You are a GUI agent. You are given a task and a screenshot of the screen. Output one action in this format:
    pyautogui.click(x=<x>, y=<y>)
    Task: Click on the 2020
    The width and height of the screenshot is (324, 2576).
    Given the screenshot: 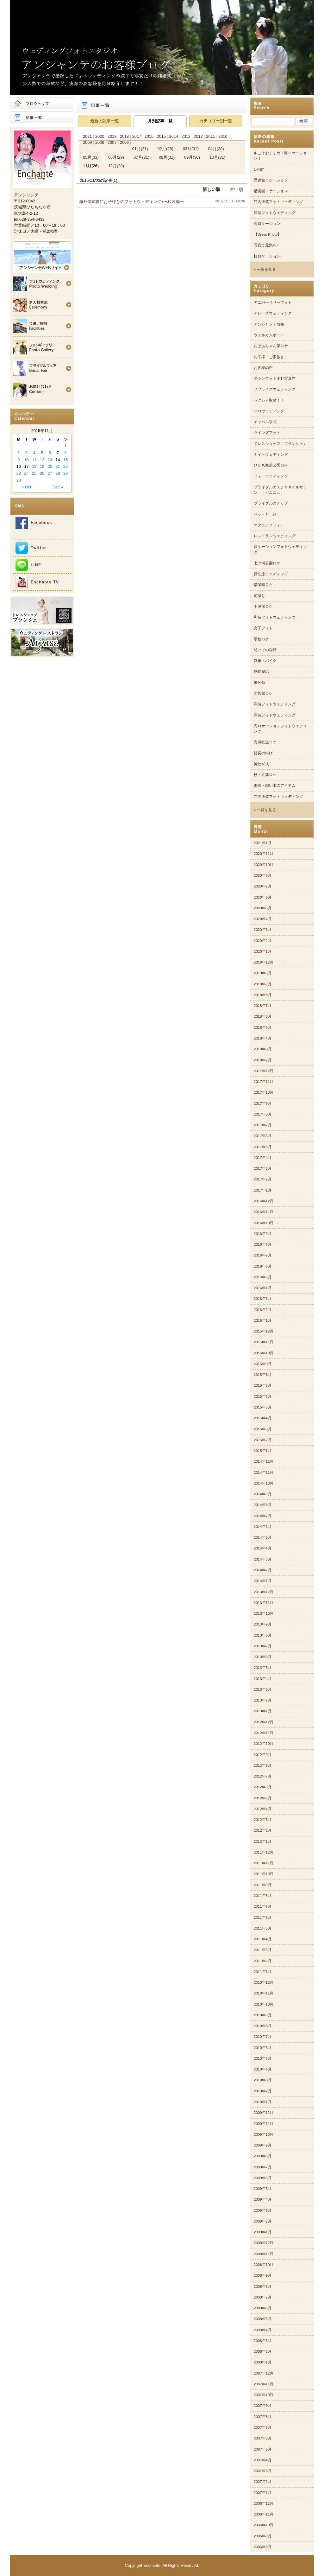 What is the action you would take?
    pyautogui.click(x=99, y=136)
    